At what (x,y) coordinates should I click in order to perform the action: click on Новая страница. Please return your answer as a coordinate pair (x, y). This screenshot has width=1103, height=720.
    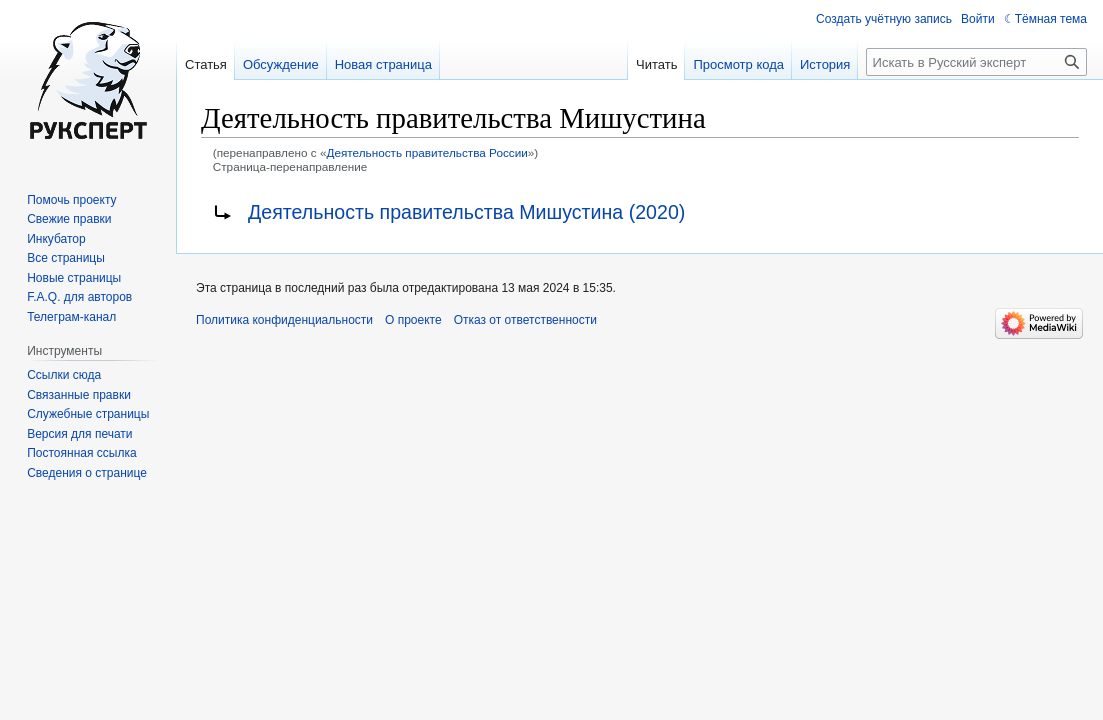
    Looking at the image, I should click on (383, 64).